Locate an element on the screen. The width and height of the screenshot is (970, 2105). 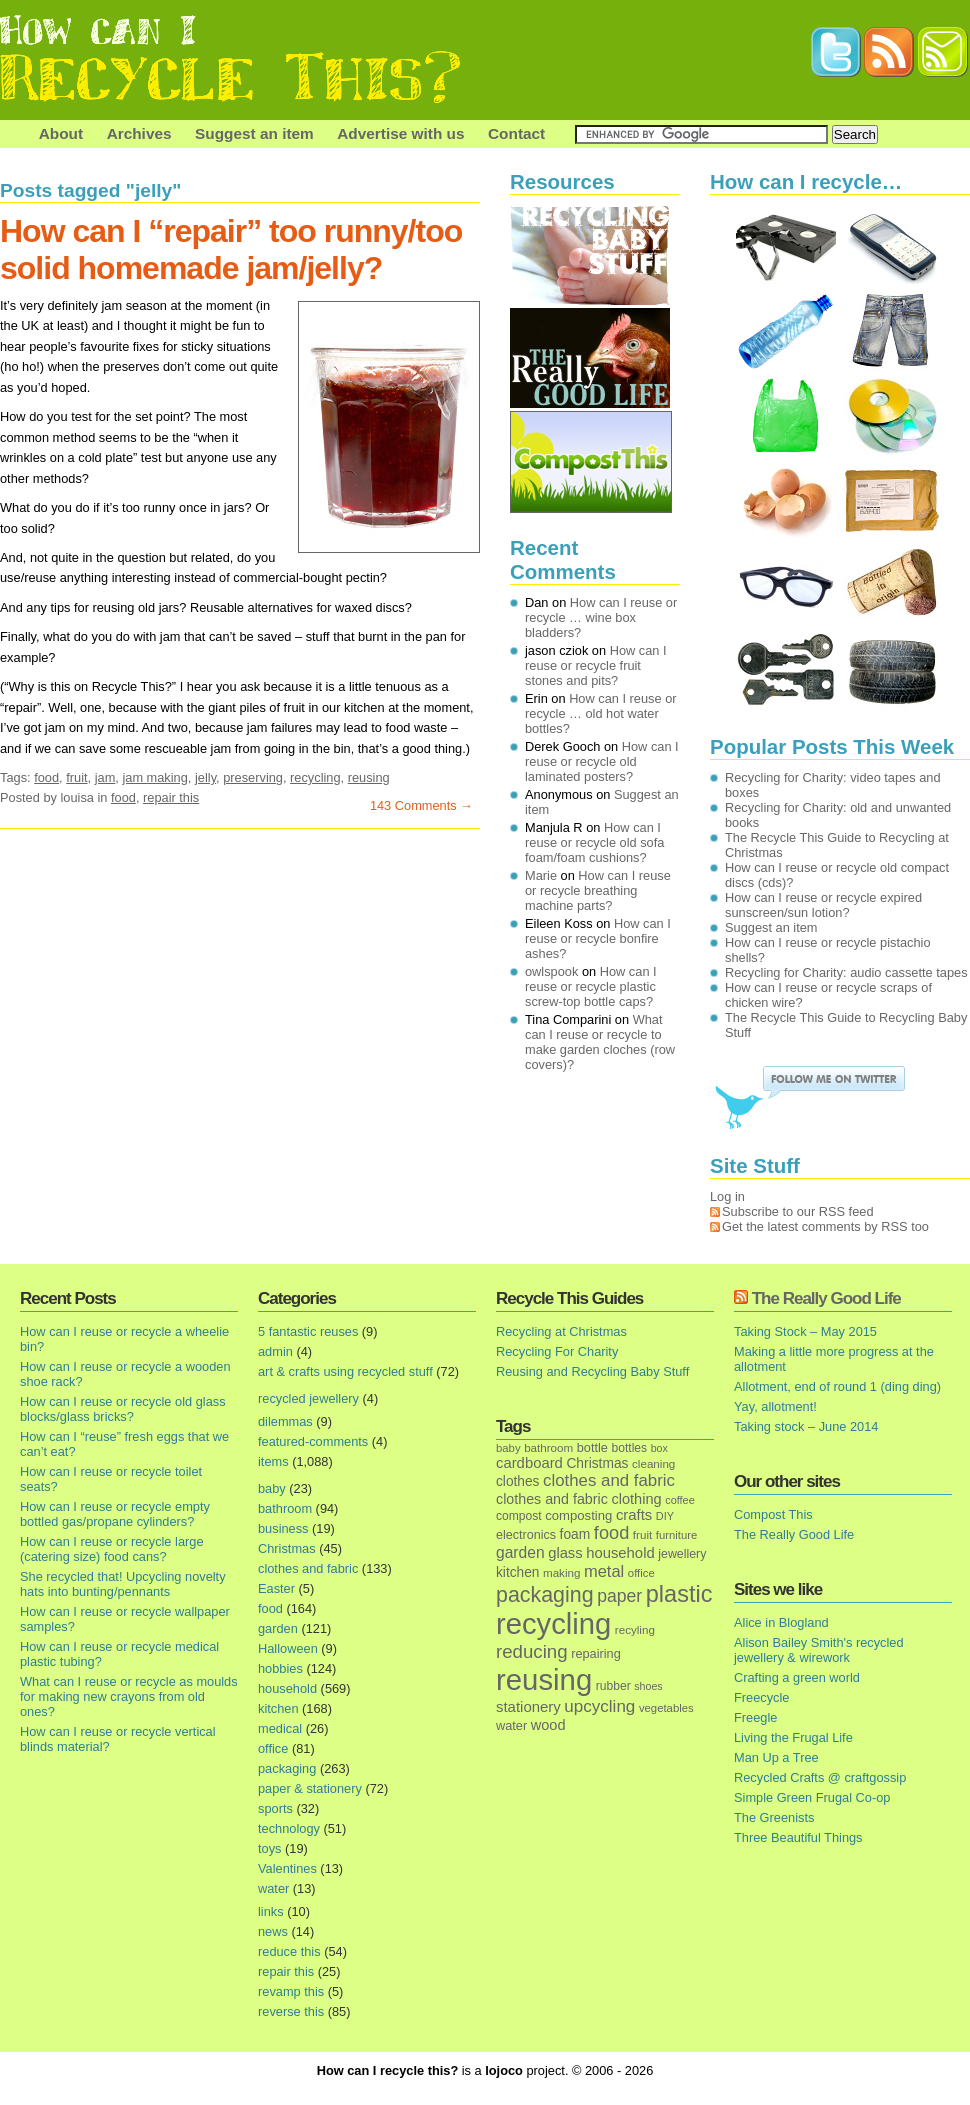
medical is located at coordinates (280, 1728).